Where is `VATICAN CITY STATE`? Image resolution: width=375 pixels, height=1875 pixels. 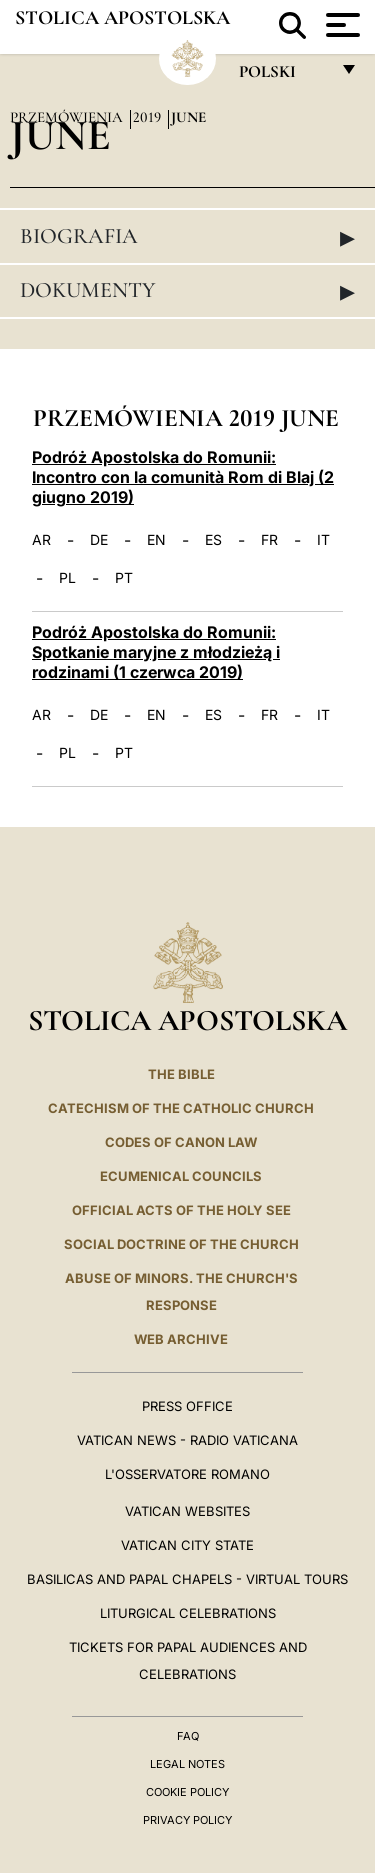 VATICAN CITY STATE is located at coordinates (187, 1545).